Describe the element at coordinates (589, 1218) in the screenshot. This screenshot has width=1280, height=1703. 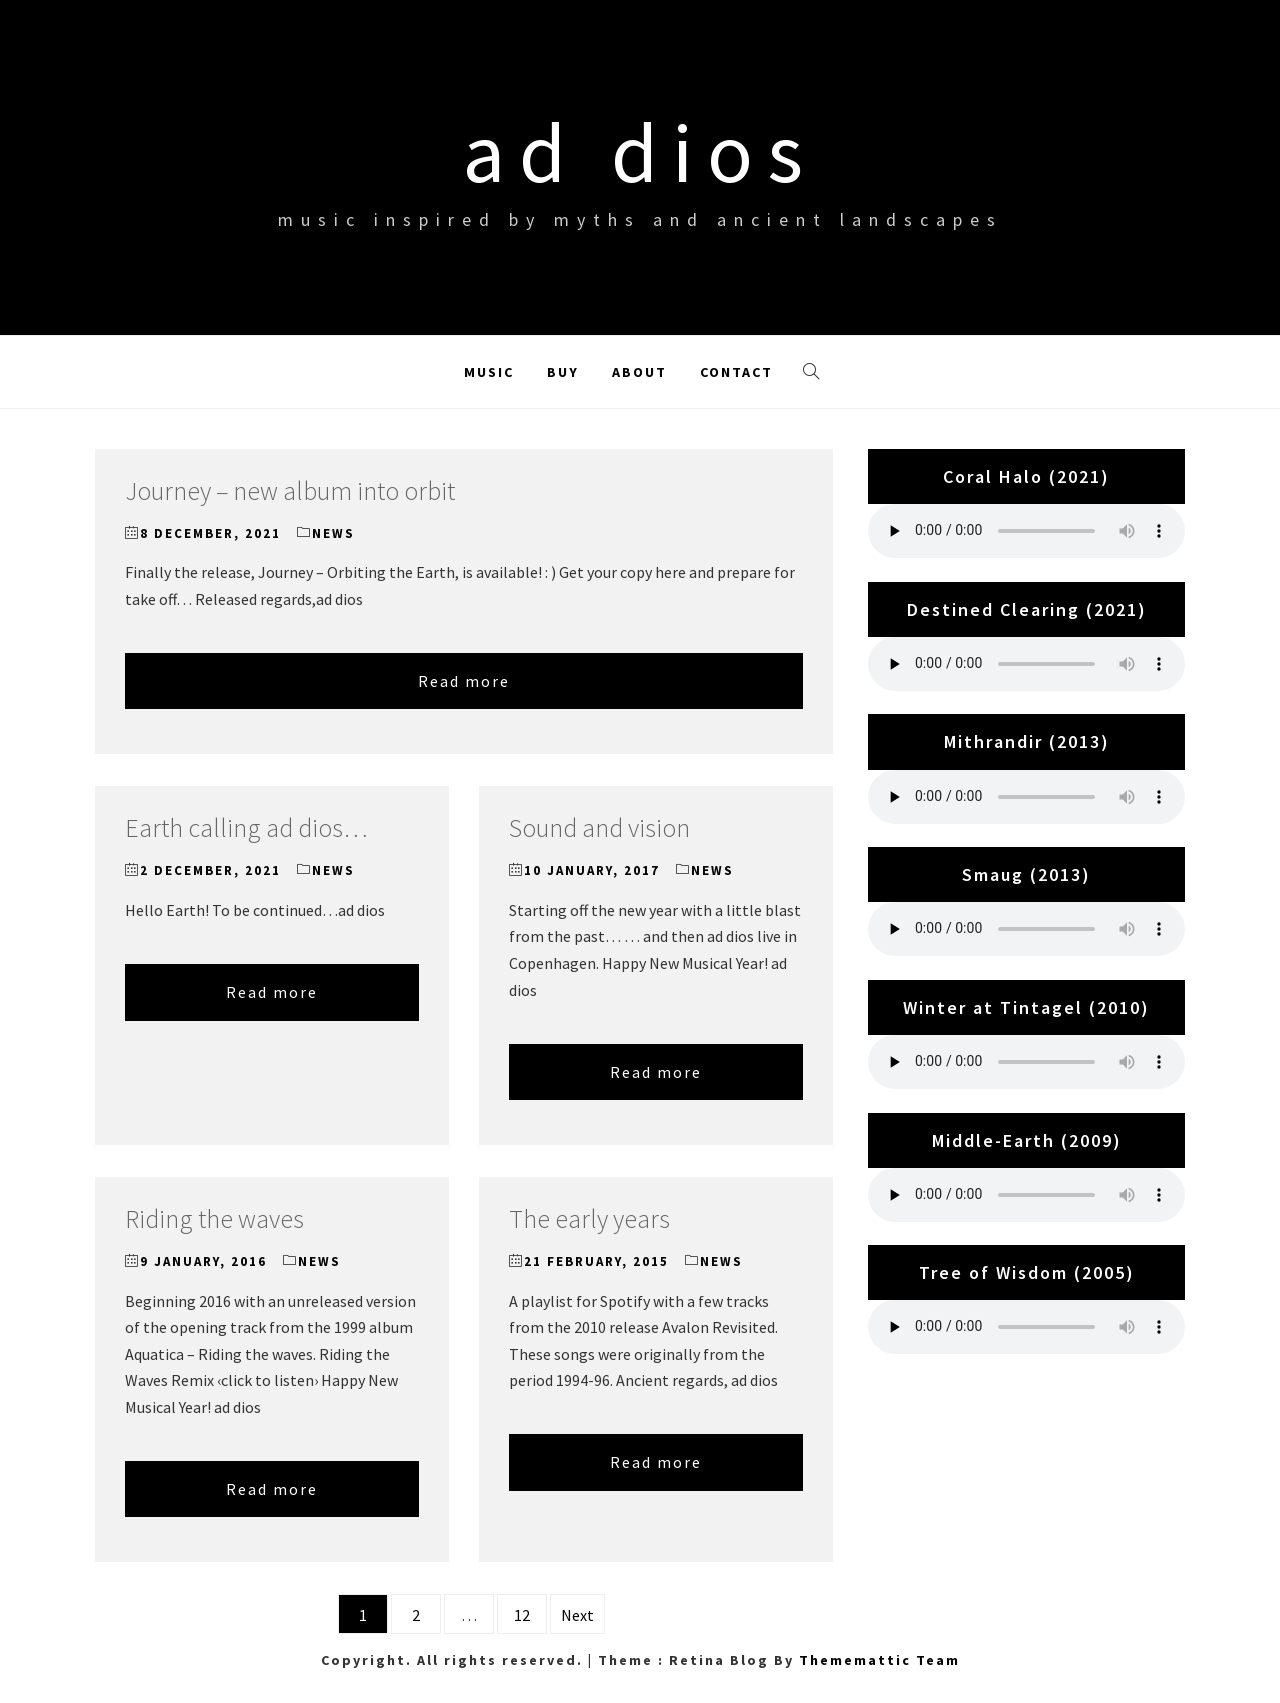
I see `The early years` at that location.